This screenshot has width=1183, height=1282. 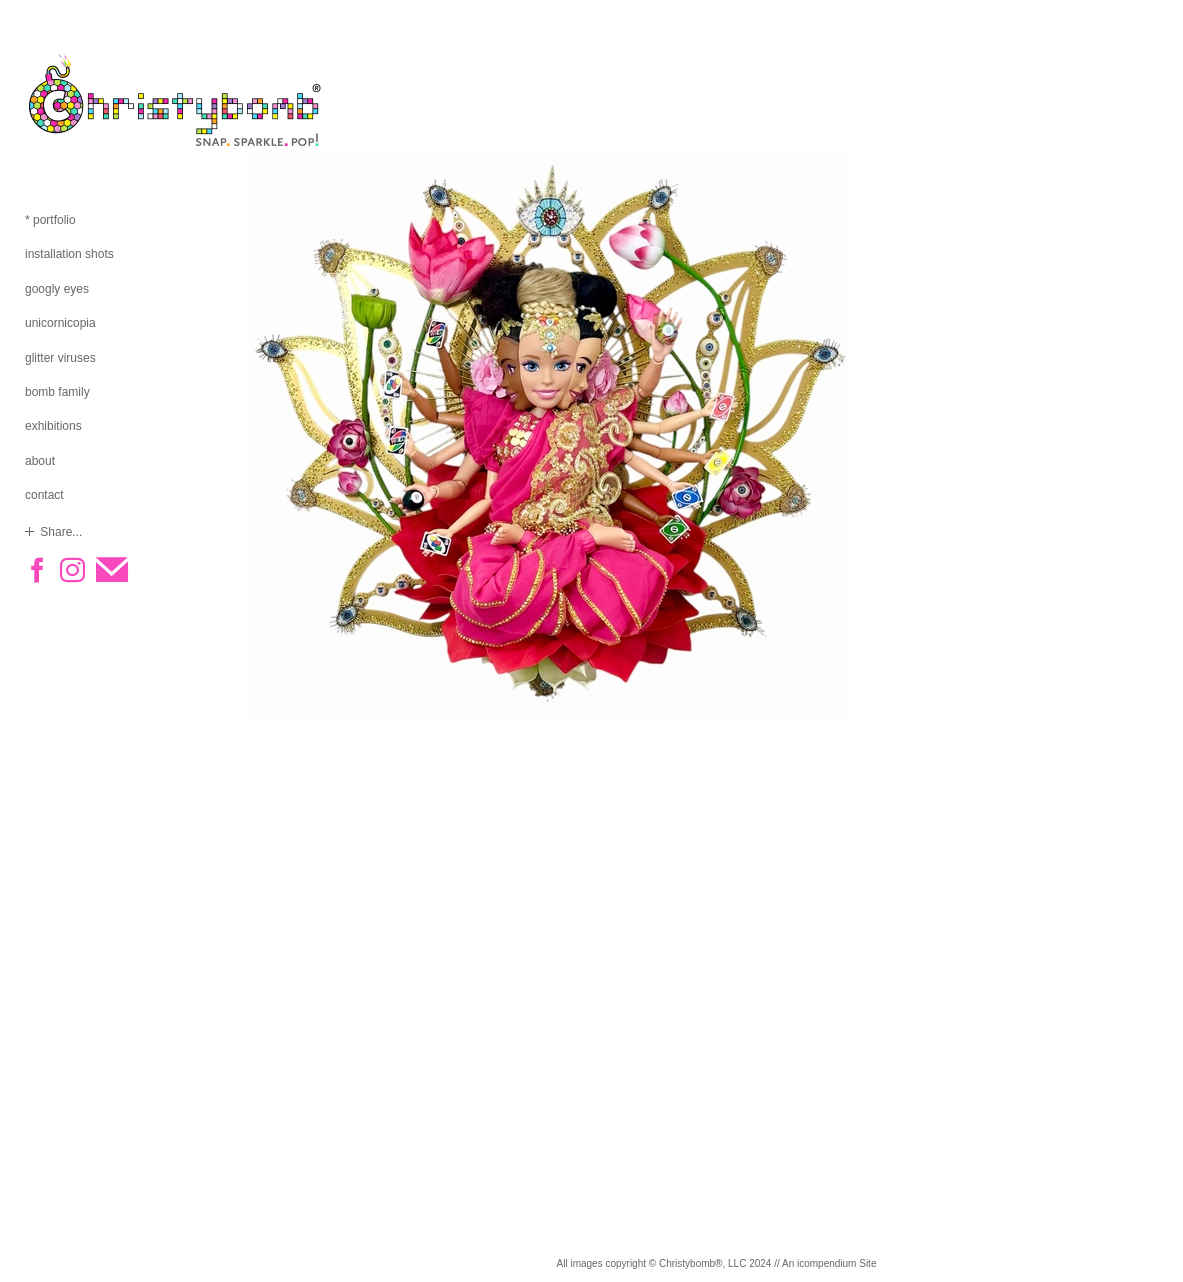 I want to click on about, so click(x=40, y=461).